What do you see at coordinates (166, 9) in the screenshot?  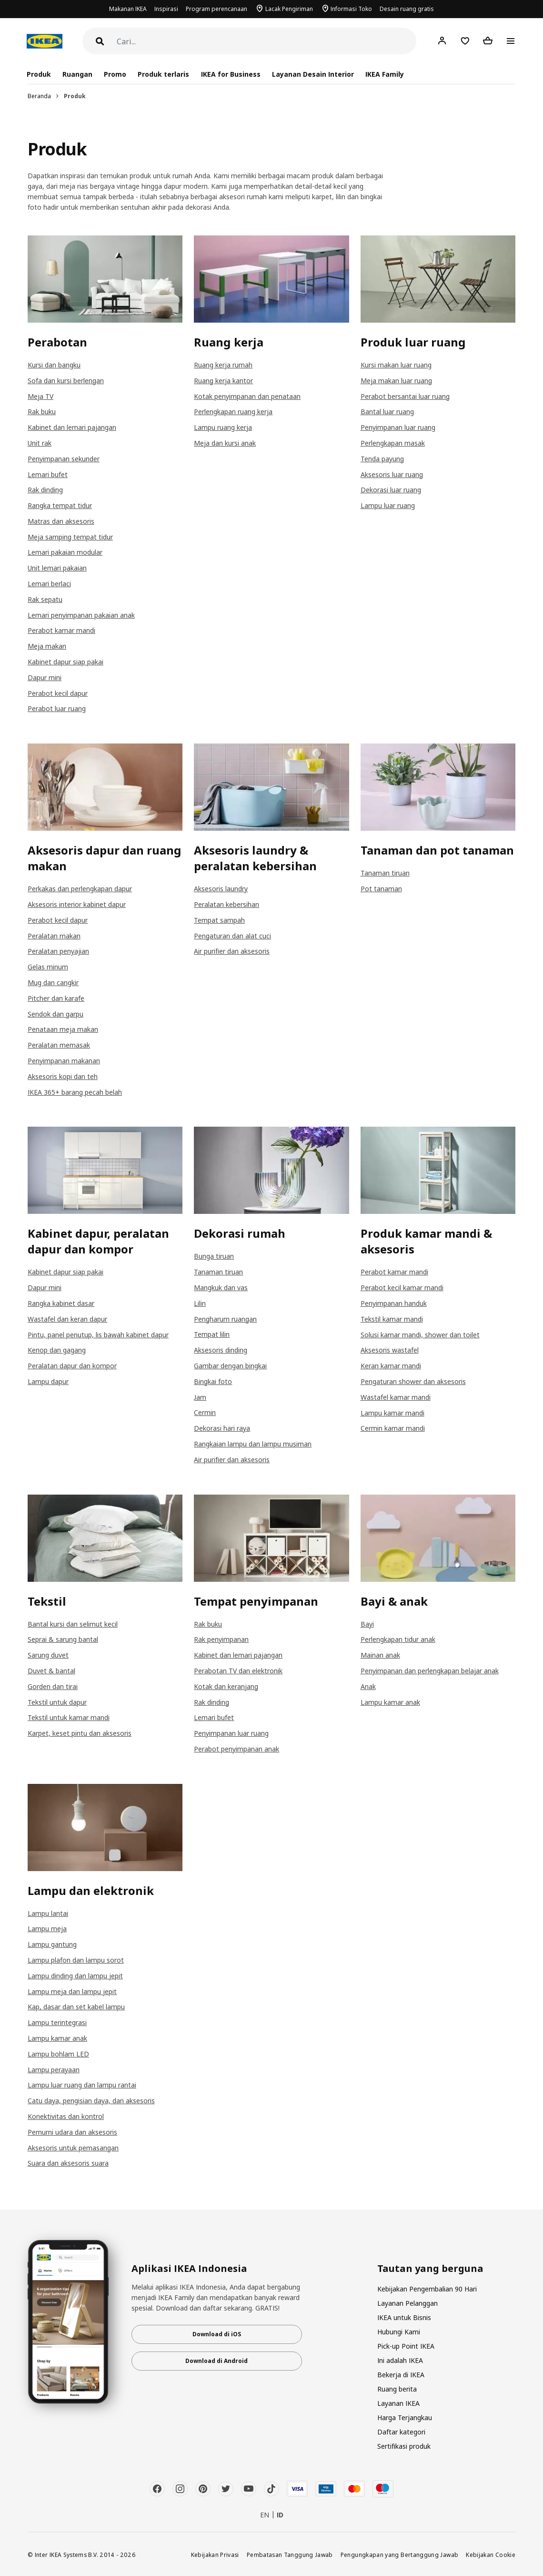 I see `Inspirasi` at bounding box center [166, 9].